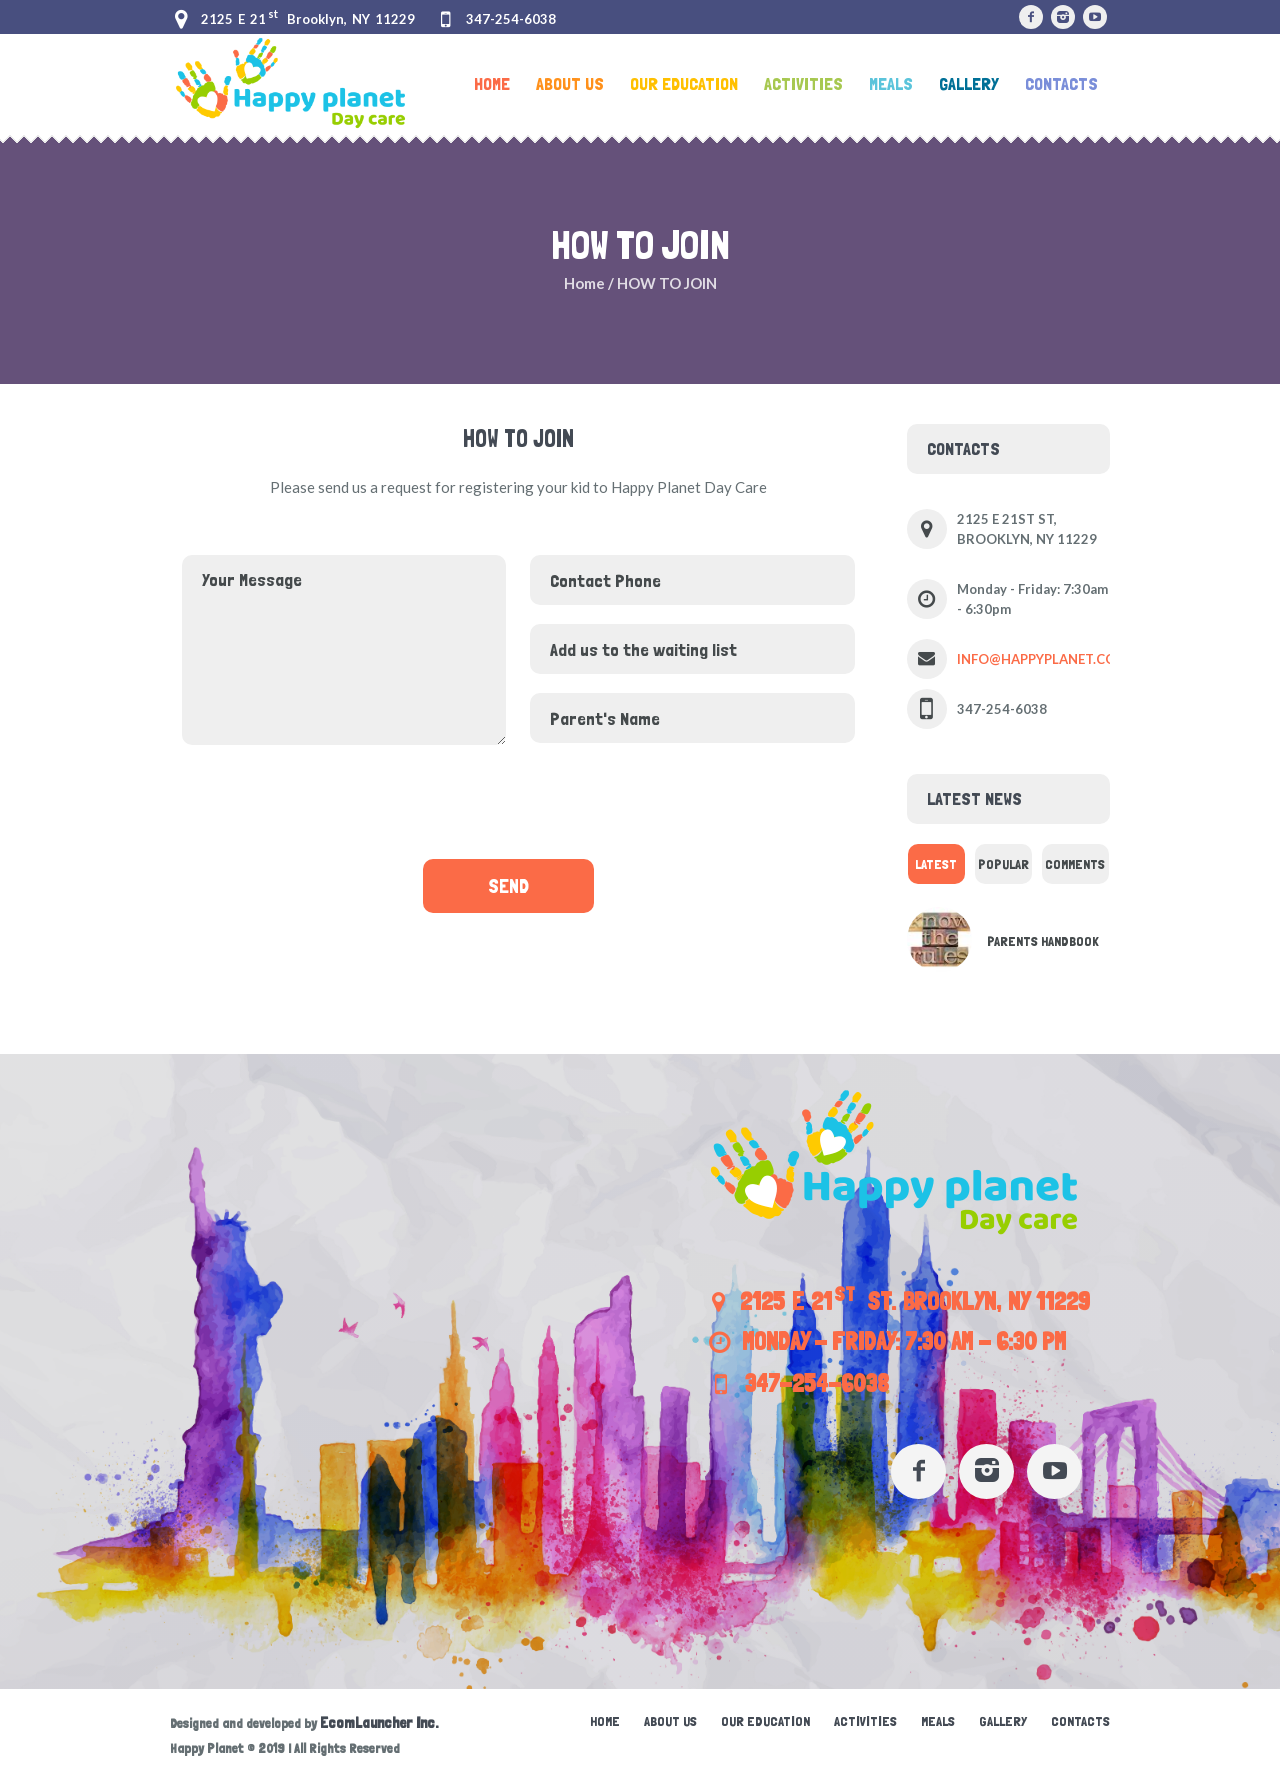 The height and width of the screenshot is (1780, 1280). I want to click on Gallery, so click(1003, 1721).